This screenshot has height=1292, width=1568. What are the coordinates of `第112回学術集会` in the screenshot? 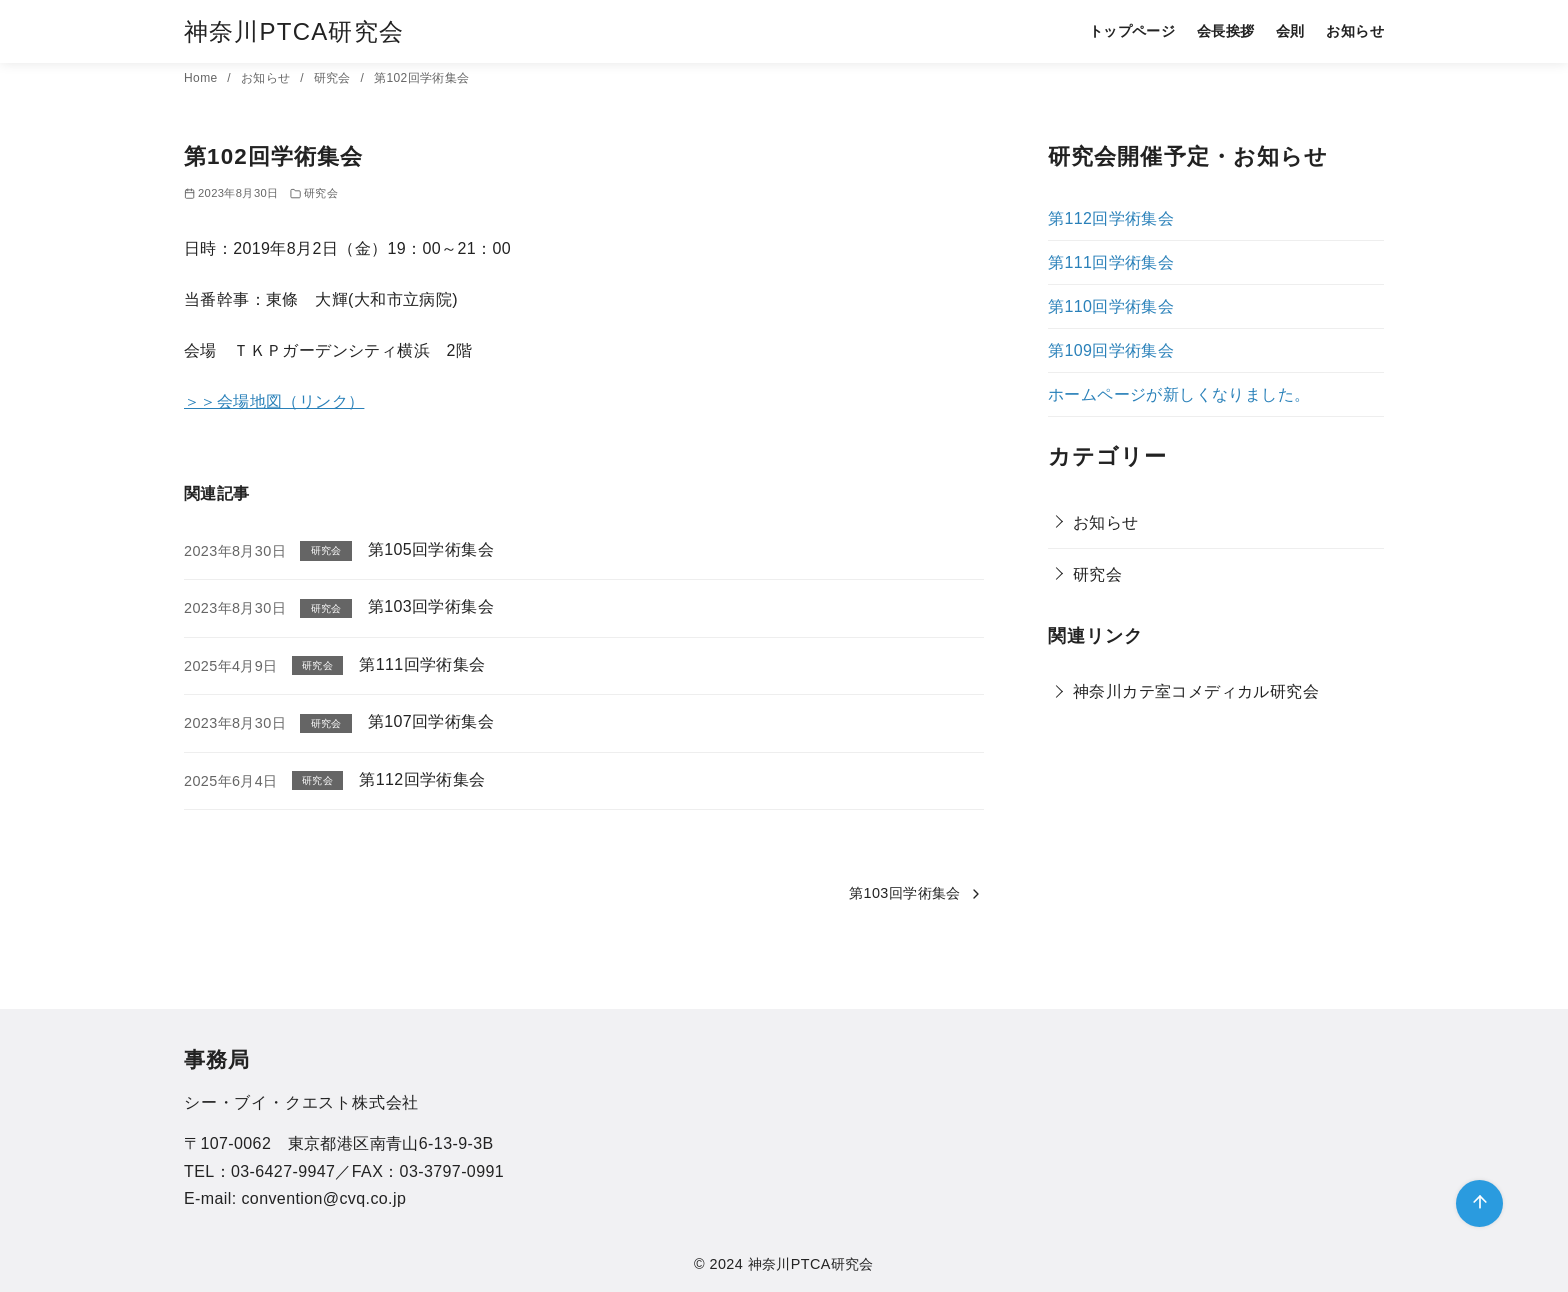 It's located at (422, 779).